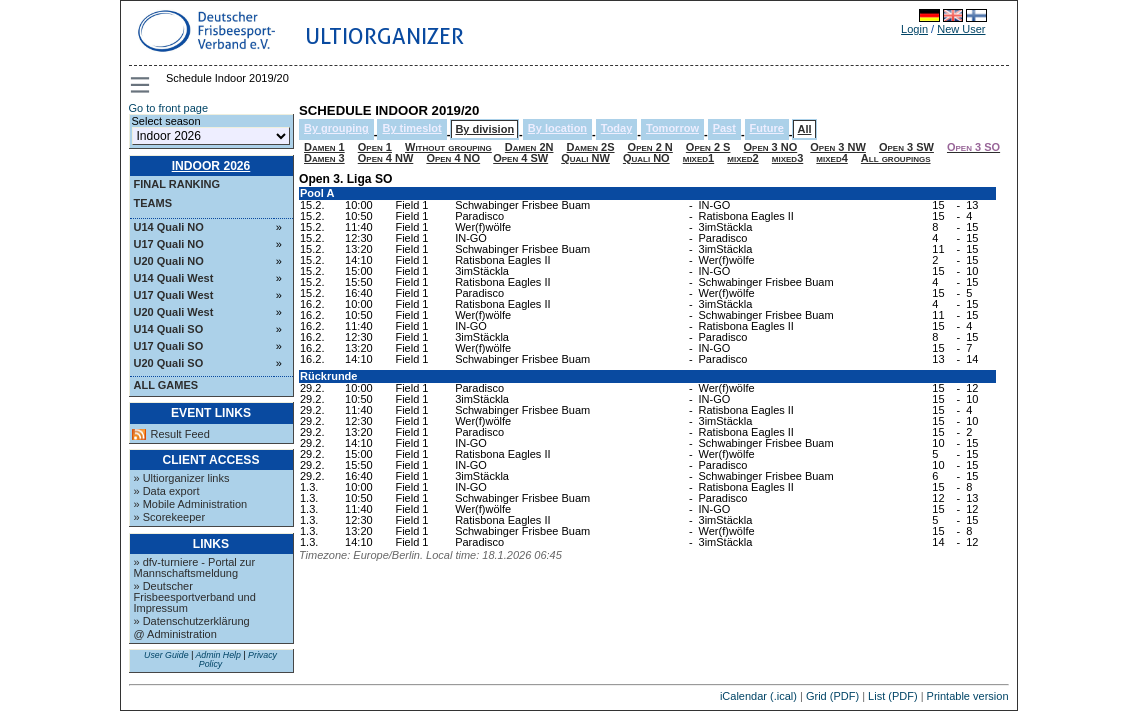  Describe the element at coordinates (896, 158) in the screenshot. I see `All groupings` at that location.